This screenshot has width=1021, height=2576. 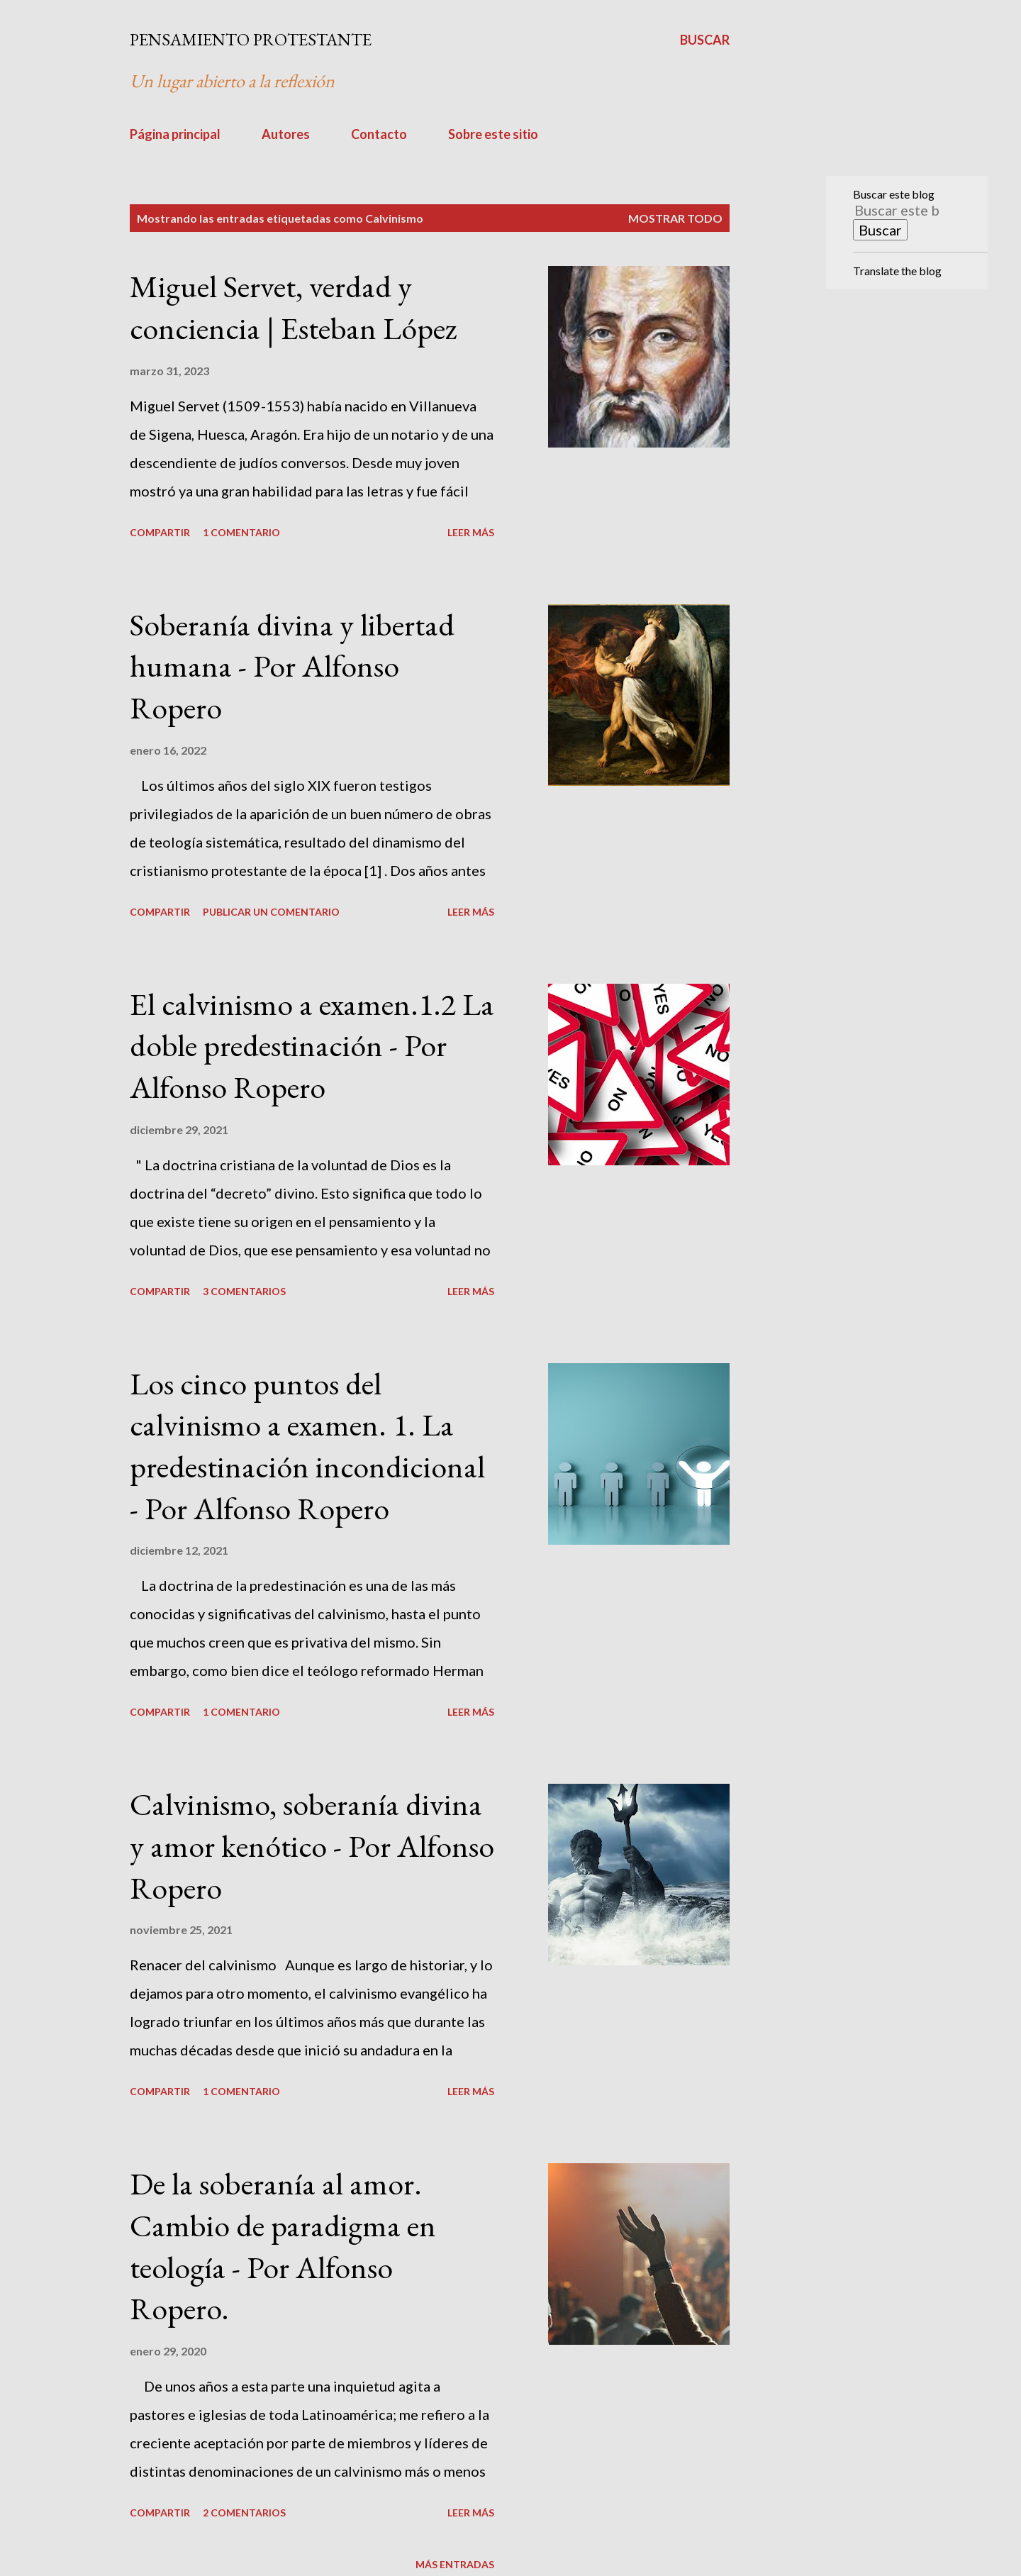 I want to click on 2 comentarios, so click(x=244, y=2512).